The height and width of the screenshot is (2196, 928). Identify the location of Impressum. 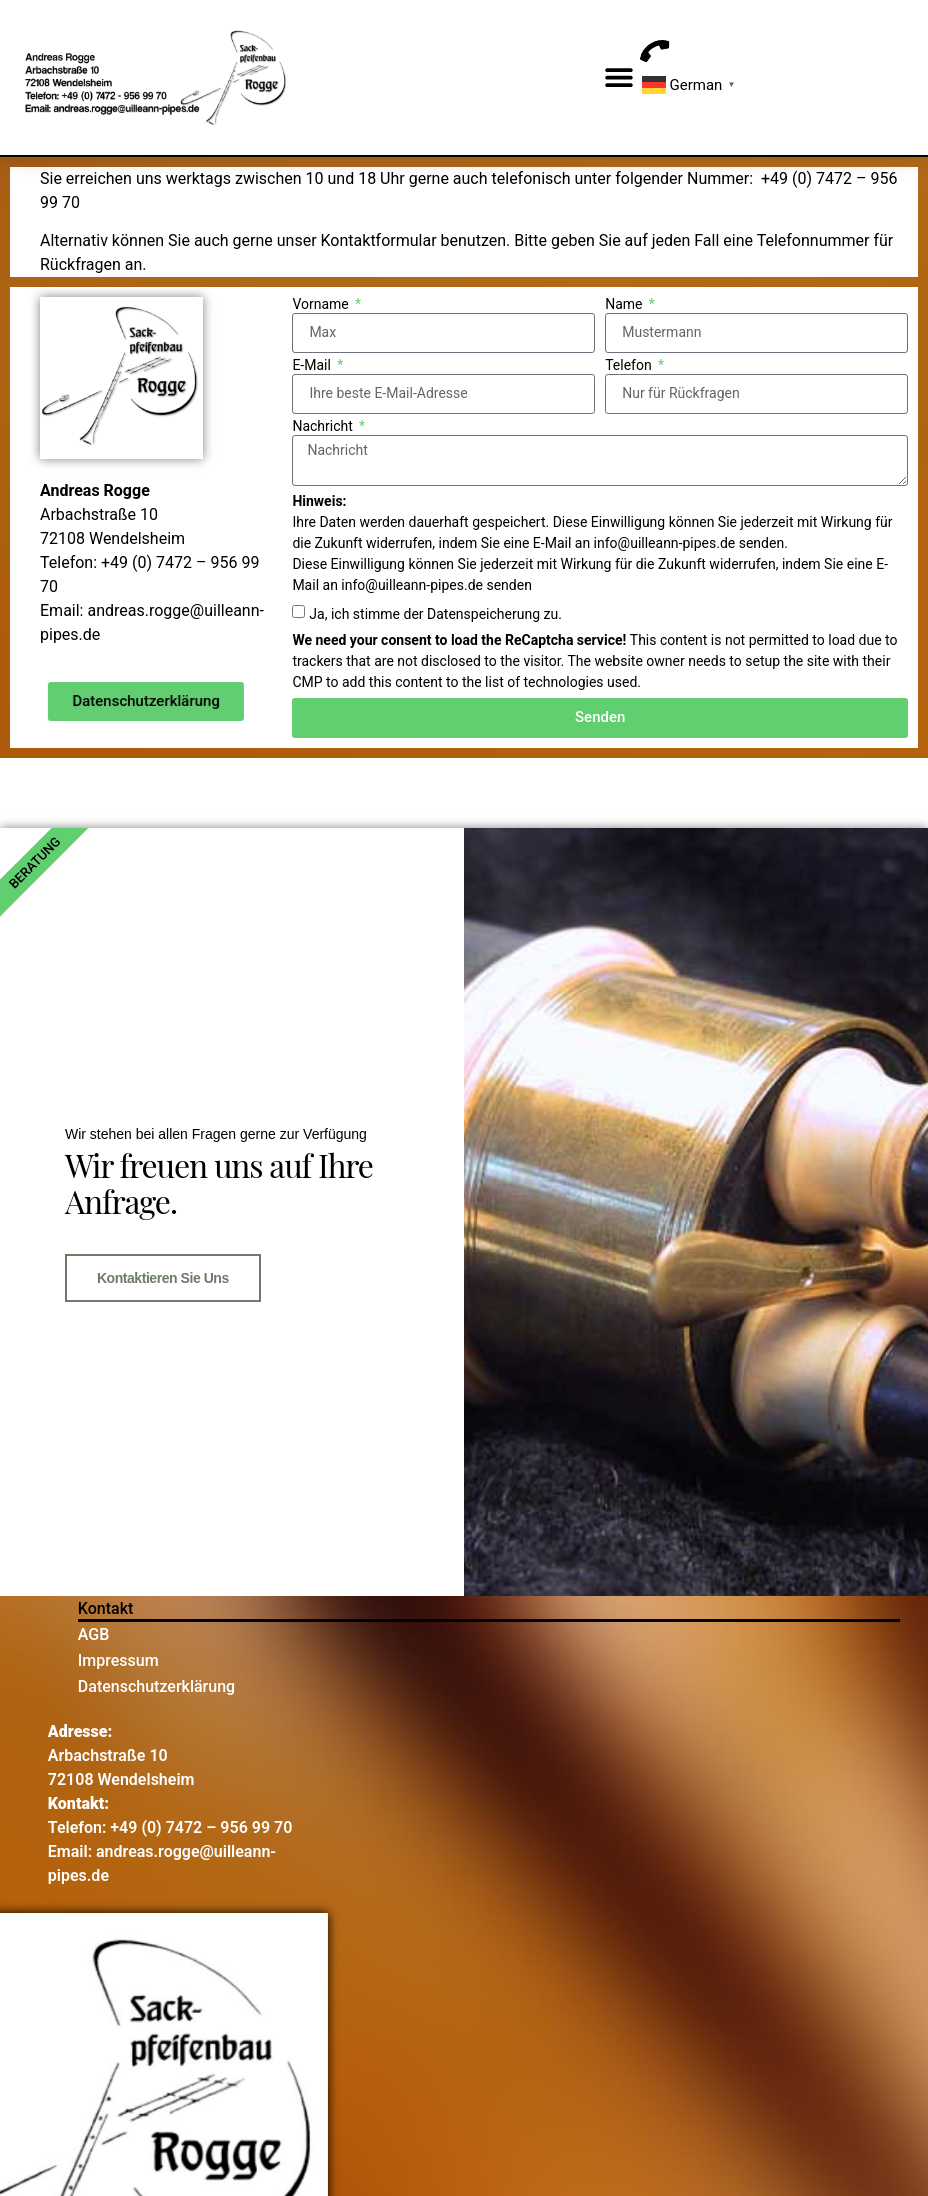
(118, 1660).